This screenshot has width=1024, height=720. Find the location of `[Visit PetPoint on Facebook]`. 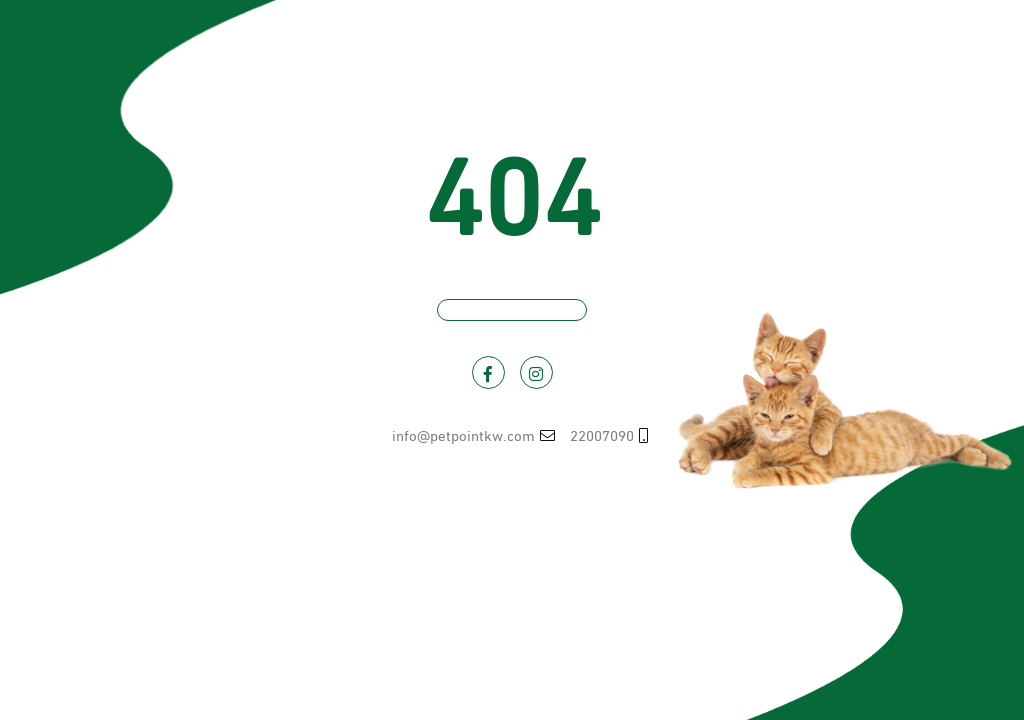

[Visit PetPoint on Facebook] is located at coordinates (488, 372).